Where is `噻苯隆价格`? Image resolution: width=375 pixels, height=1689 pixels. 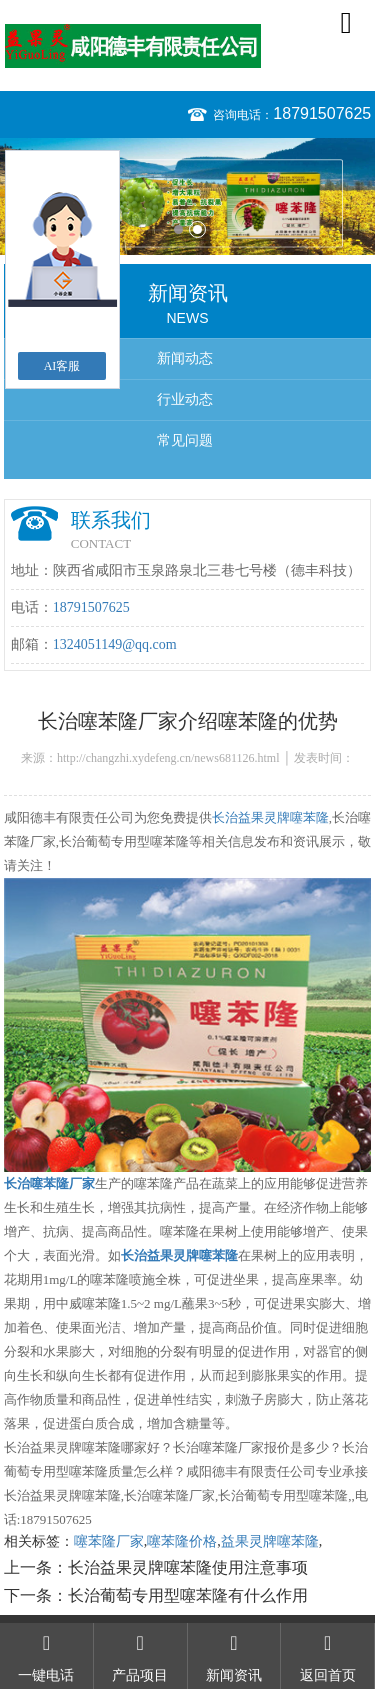 噻苯隆价格 is located at coordinates (182, 1541).